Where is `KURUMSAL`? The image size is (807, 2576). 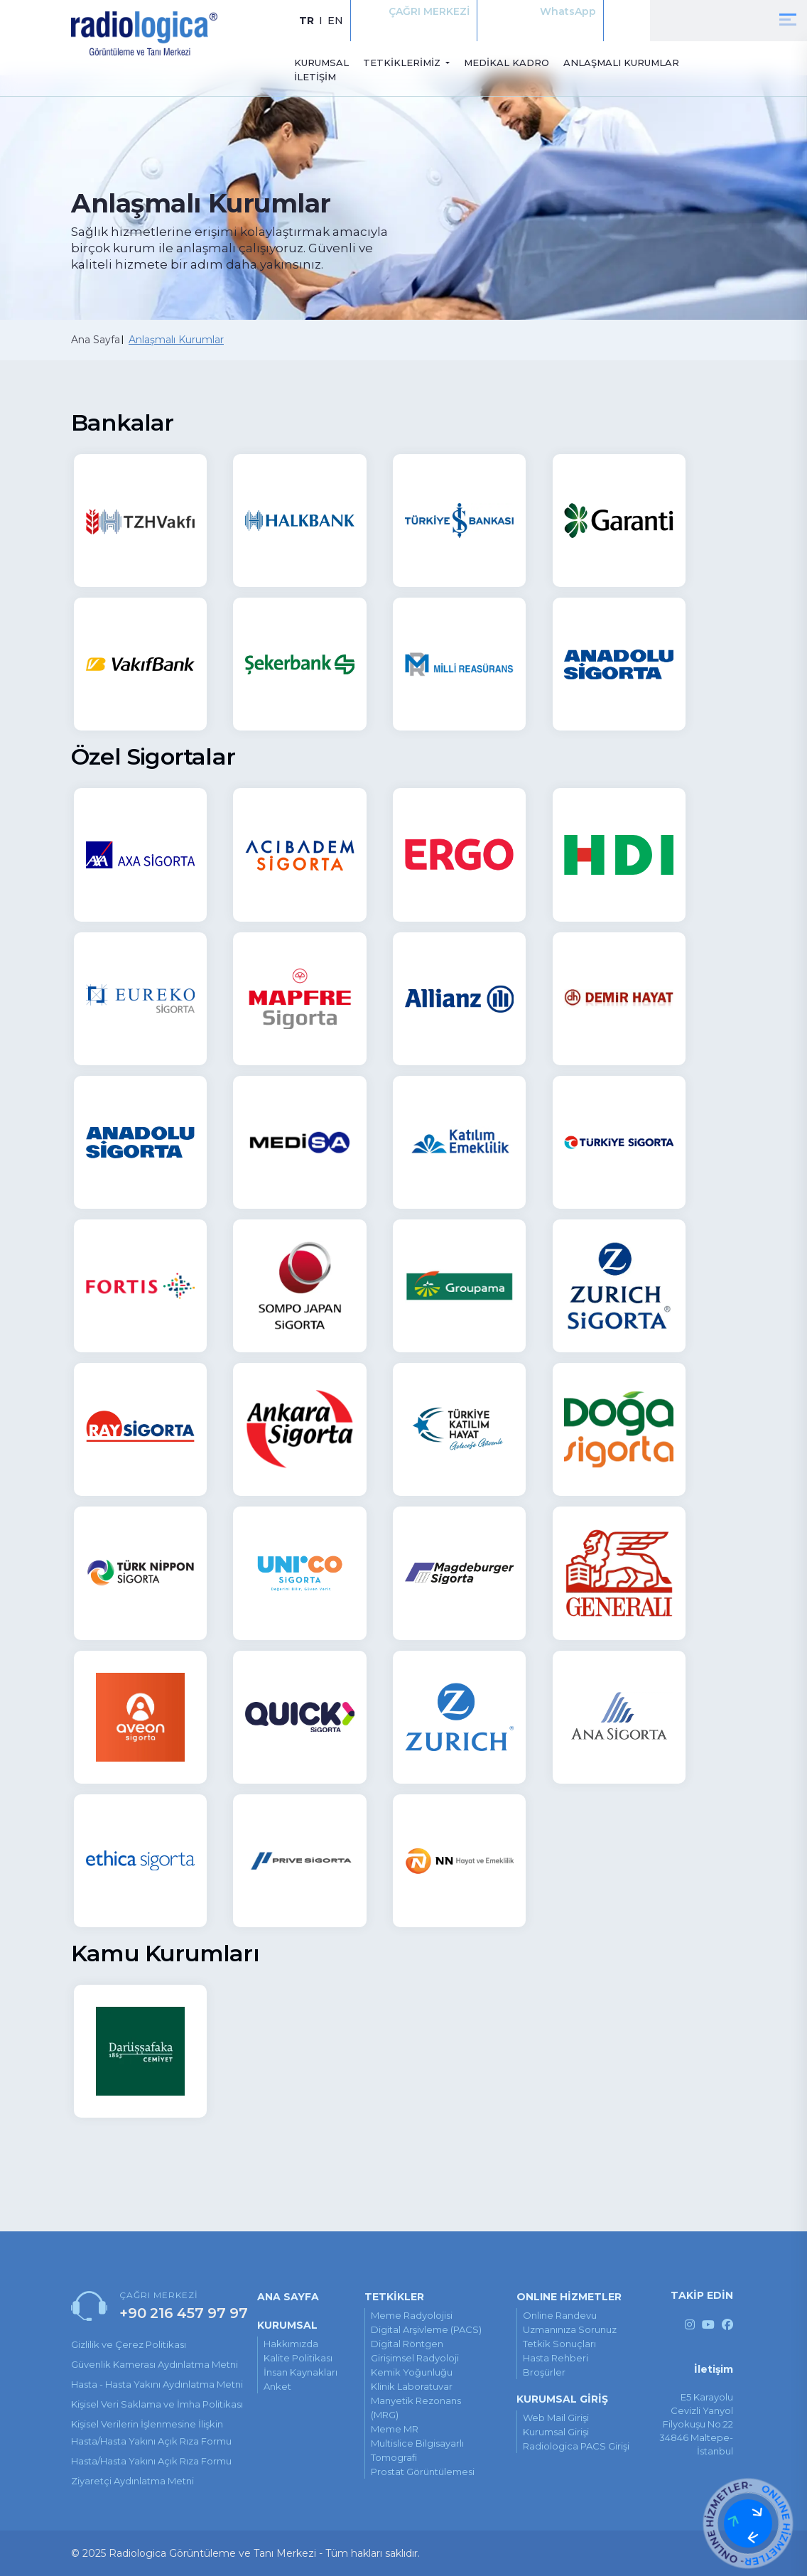
KURUMSAL is located at coordinates (321, 62).